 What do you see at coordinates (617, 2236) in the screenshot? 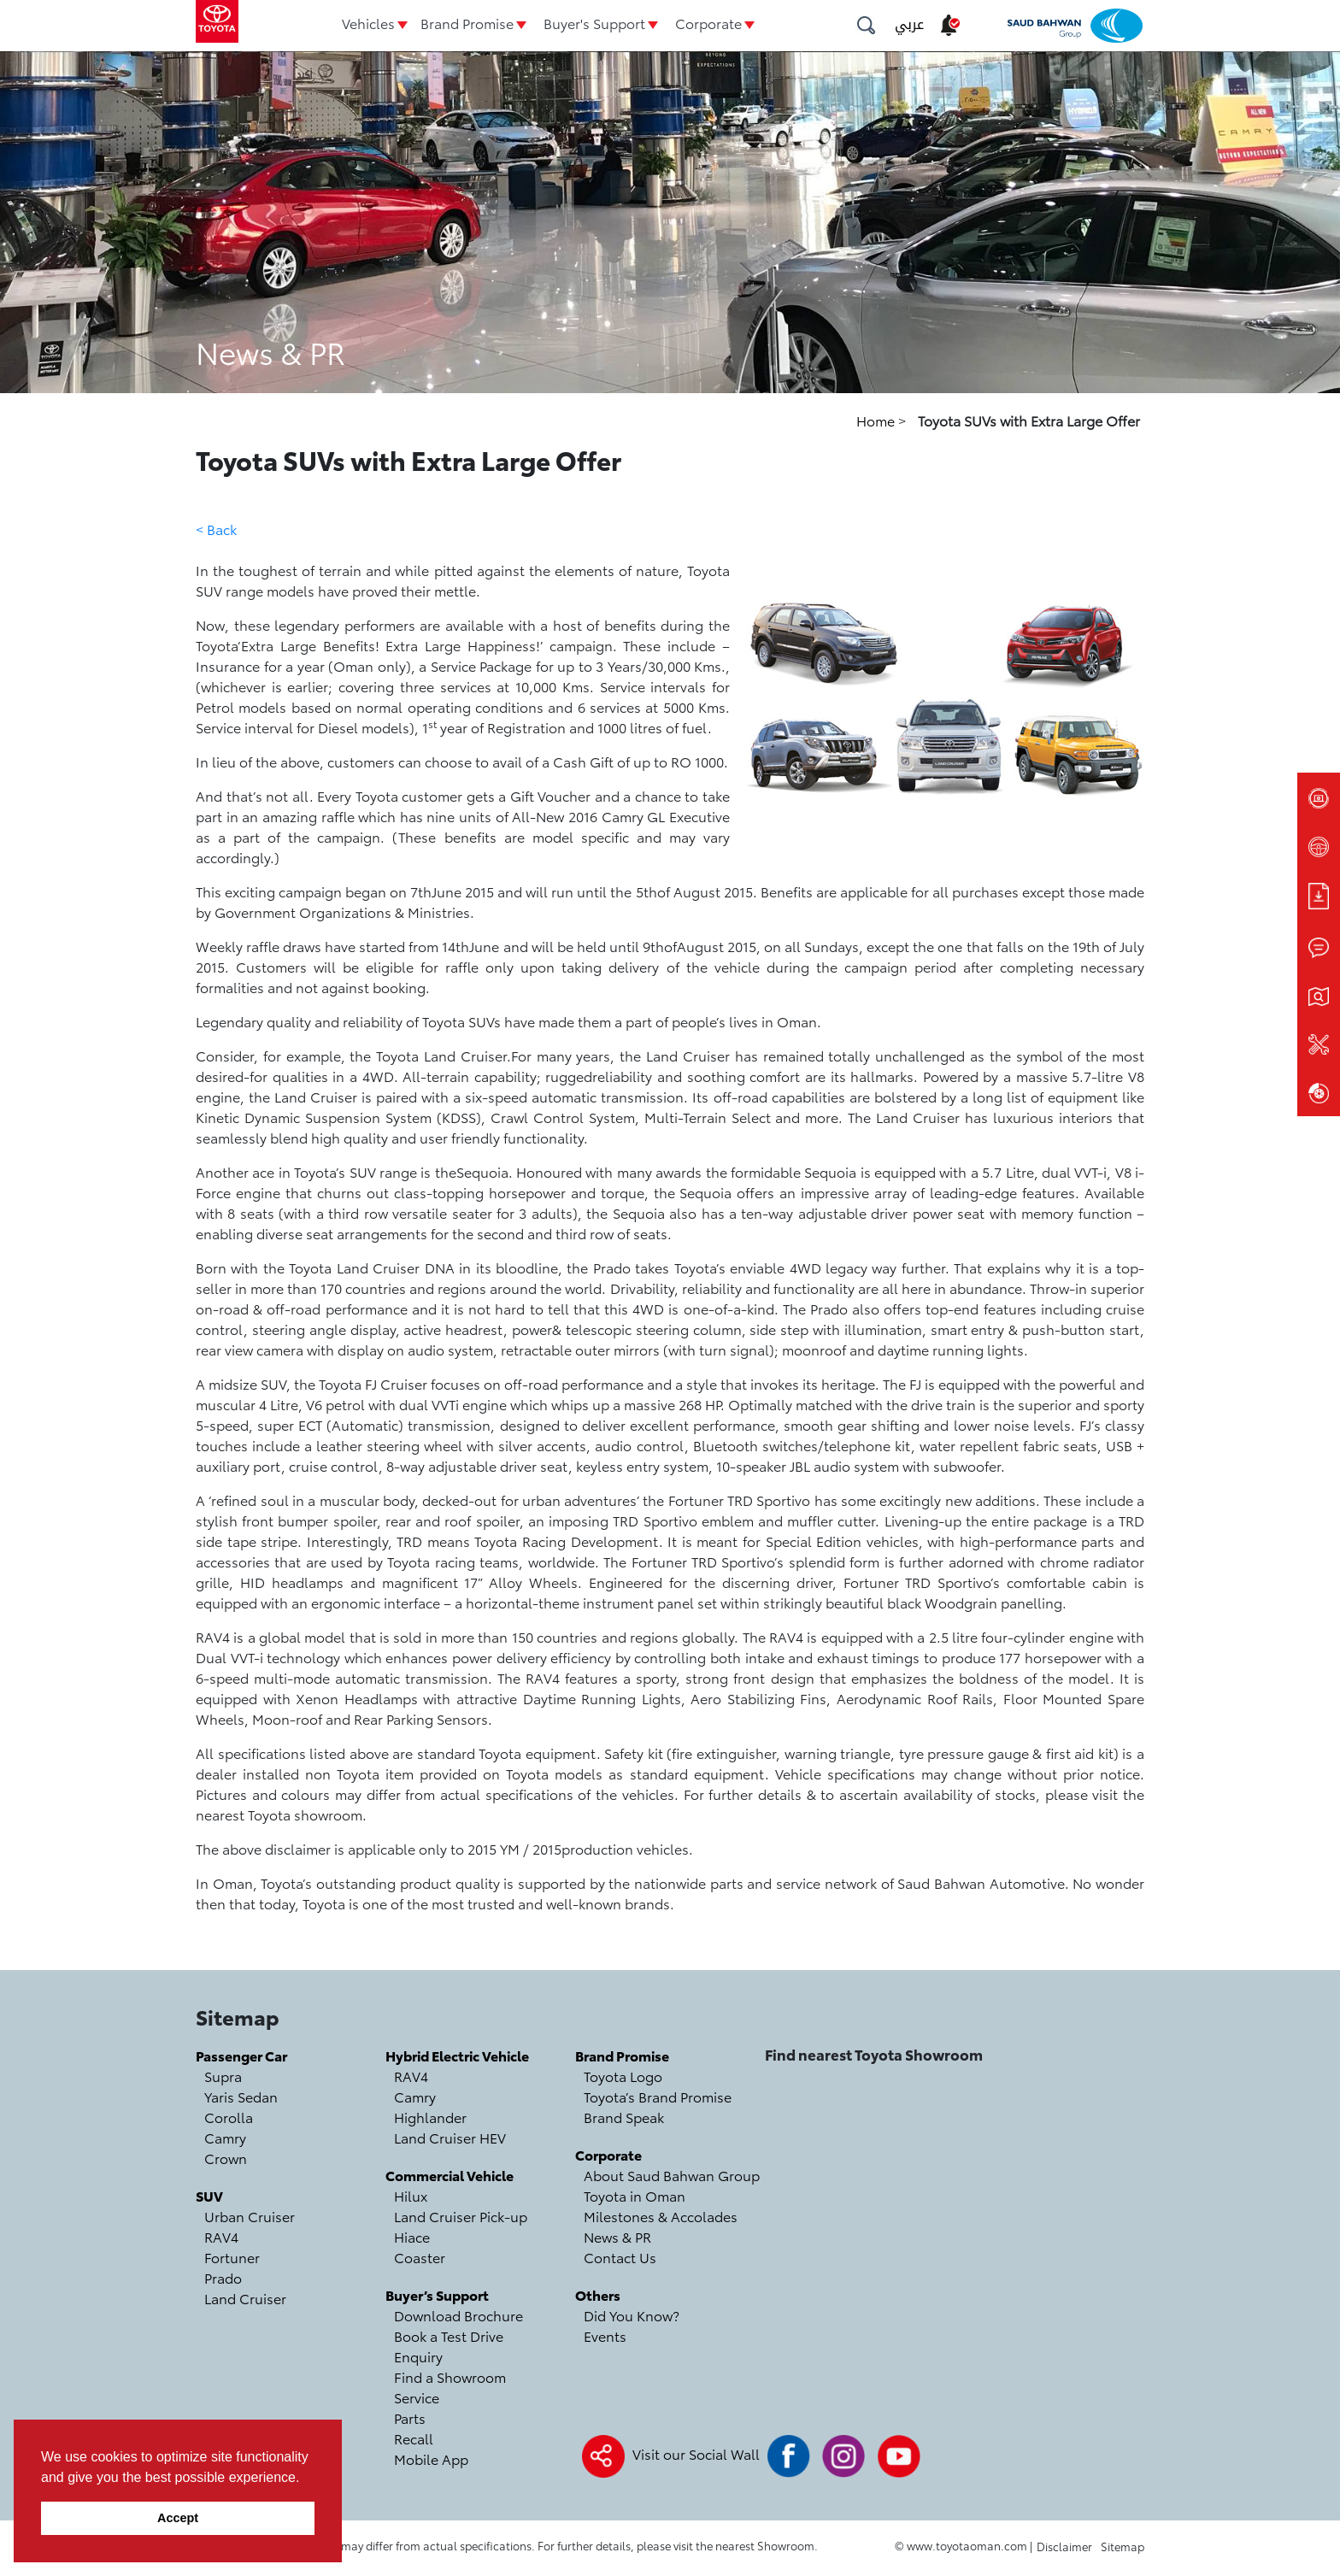
I see `News & PR` at bounding box center [617, 2236].